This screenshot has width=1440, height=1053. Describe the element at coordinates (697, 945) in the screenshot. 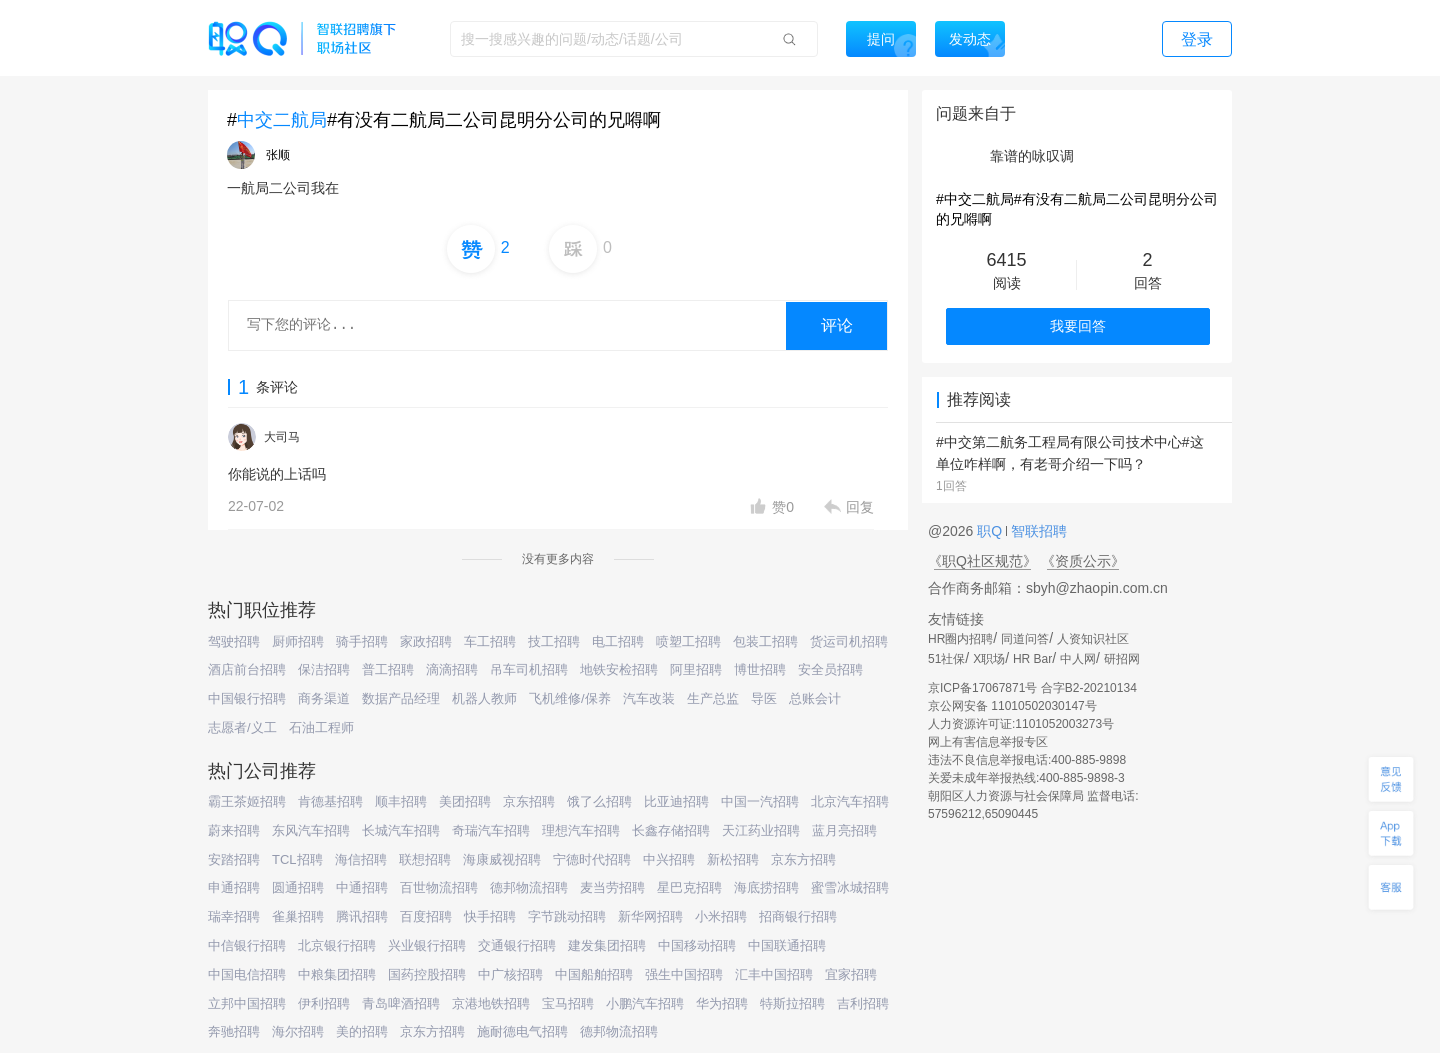

I see `中国移动招聘` at that location.